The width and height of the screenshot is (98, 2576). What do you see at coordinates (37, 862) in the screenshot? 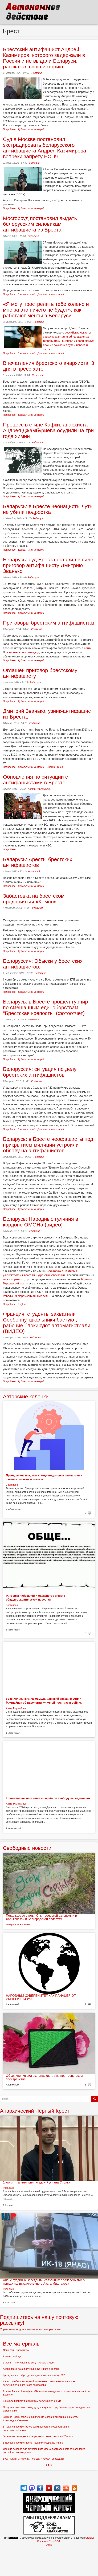
I see `Беларусь: Аресты брестских антифашистов` at bounding box center [37, 862].